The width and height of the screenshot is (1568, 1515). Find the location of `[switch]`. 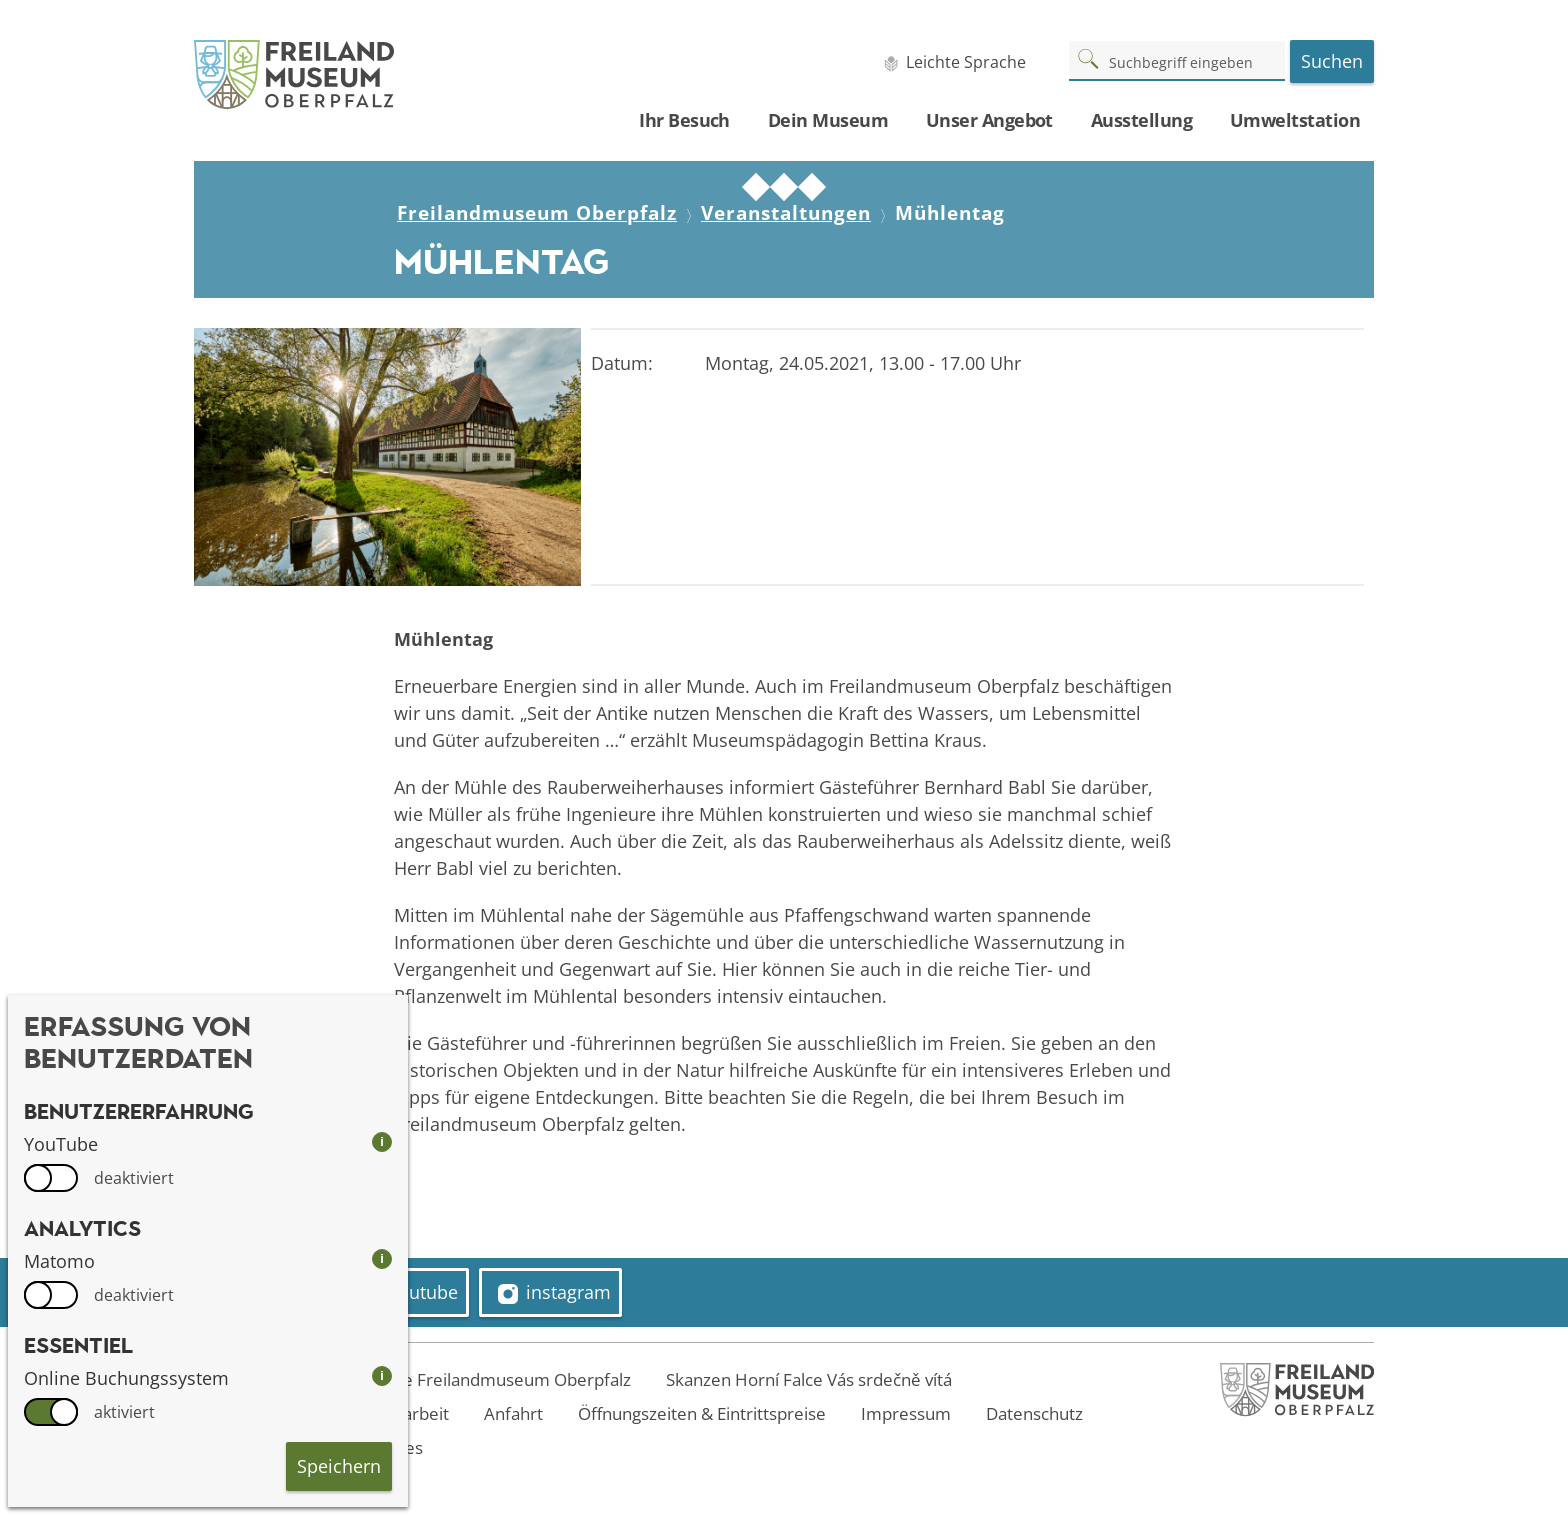

[switch] is located at coordinates (51, 1178).